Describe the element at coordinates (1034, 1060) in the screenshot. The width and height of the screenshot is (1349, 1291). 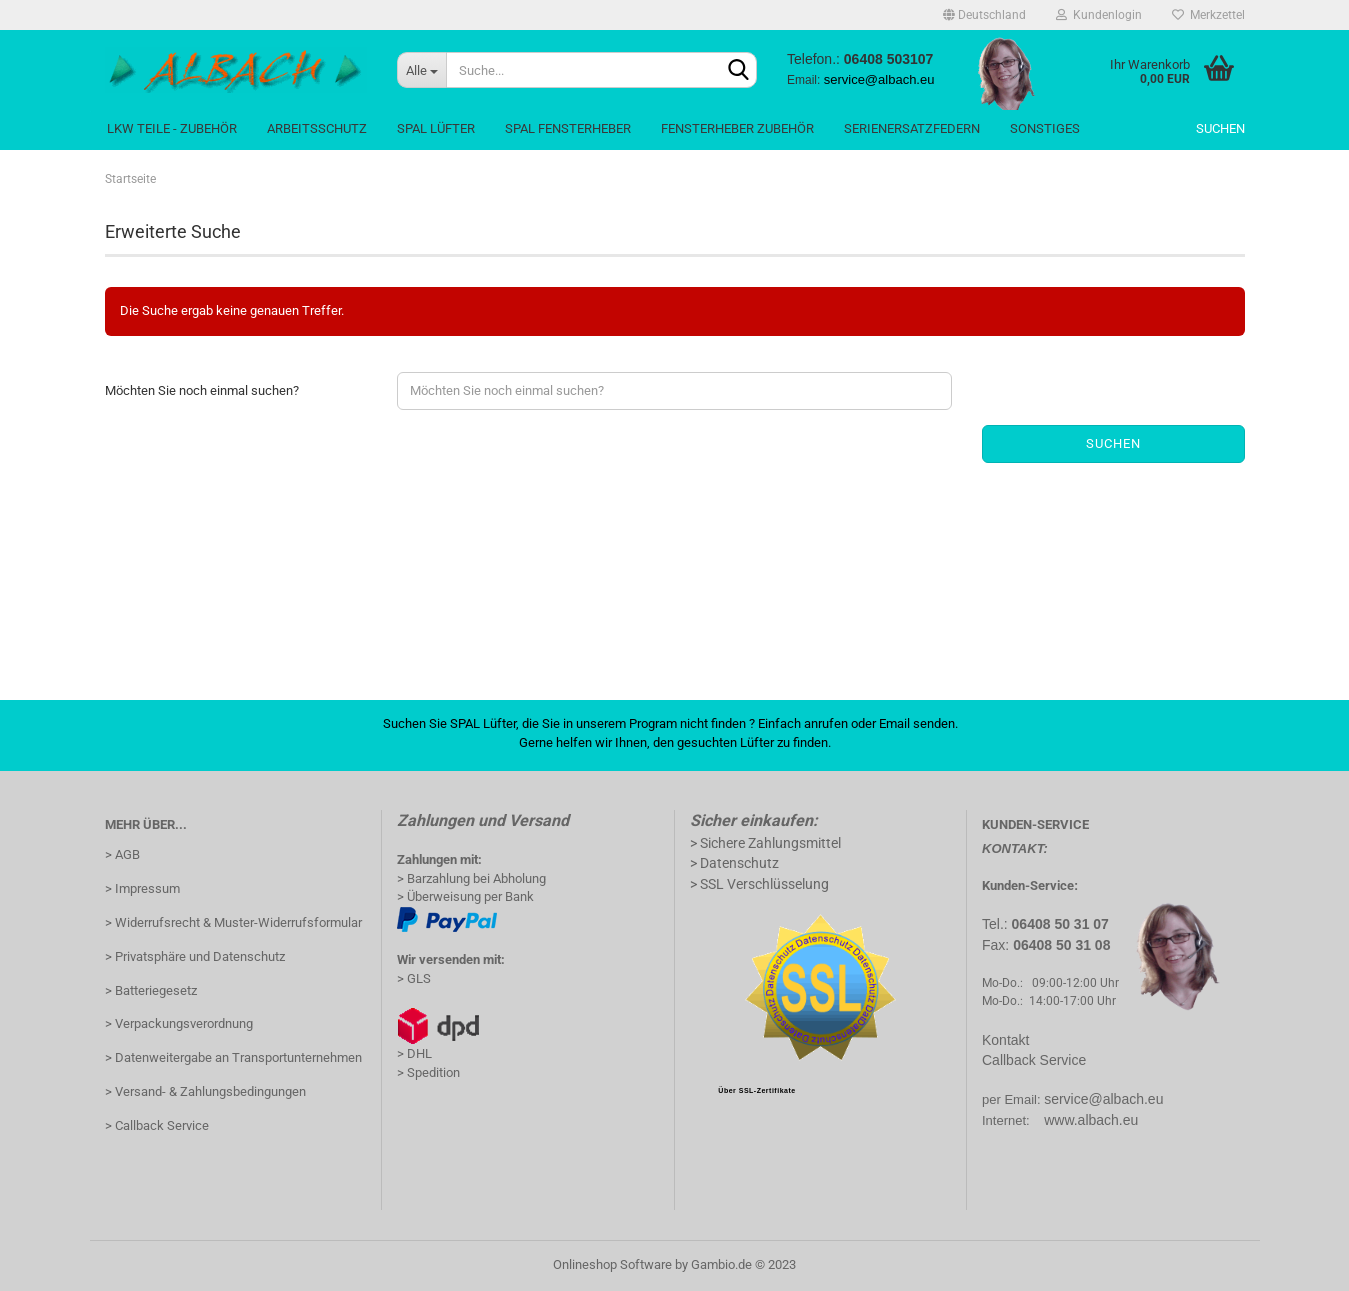
I see `Callback Service` at that location.